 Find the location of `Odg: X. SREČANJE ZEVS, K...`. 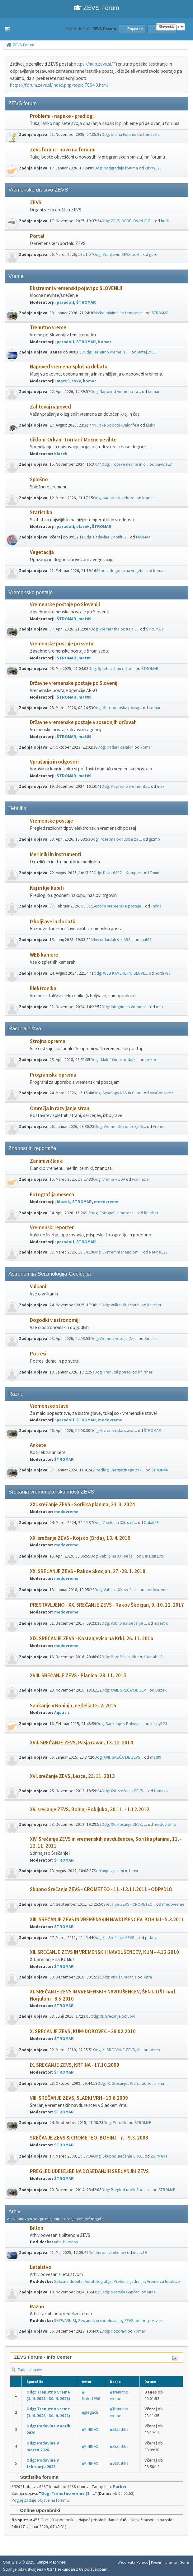

Odg: X. SREČANJE ZEVS, K... is located at coordinates (118, 2049).